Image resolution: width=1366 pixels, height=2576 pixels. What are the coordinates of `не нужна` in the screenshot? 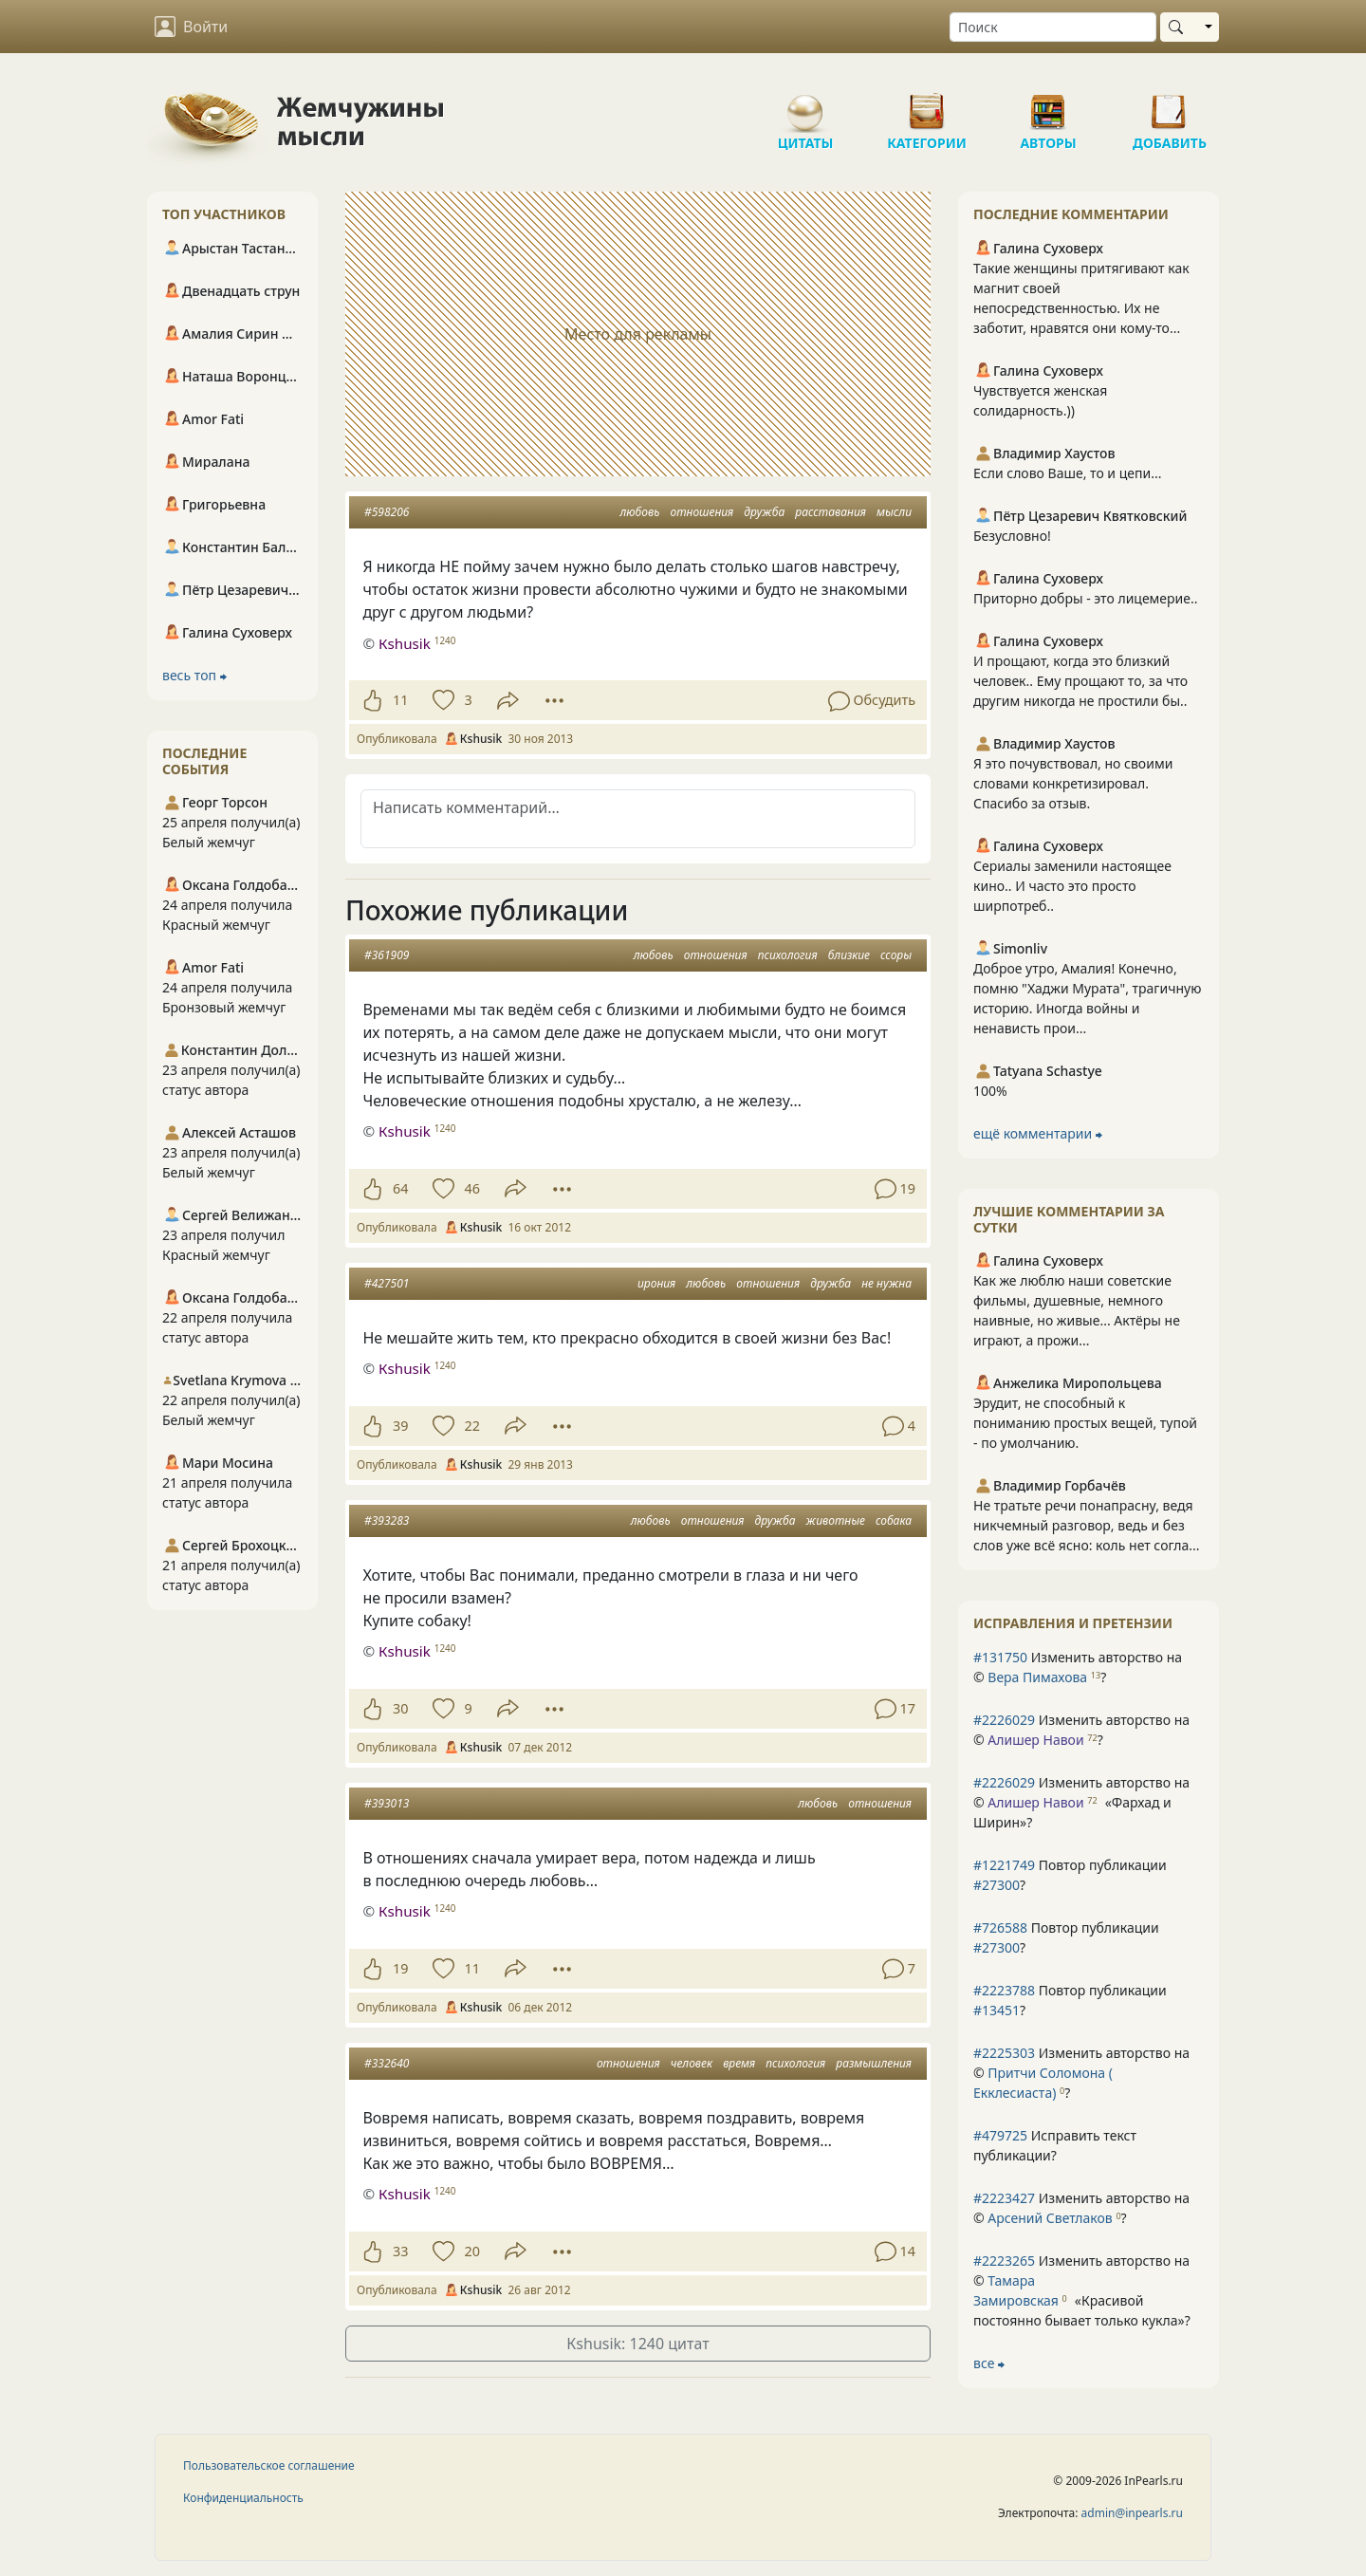 It's located at (886, 1283).